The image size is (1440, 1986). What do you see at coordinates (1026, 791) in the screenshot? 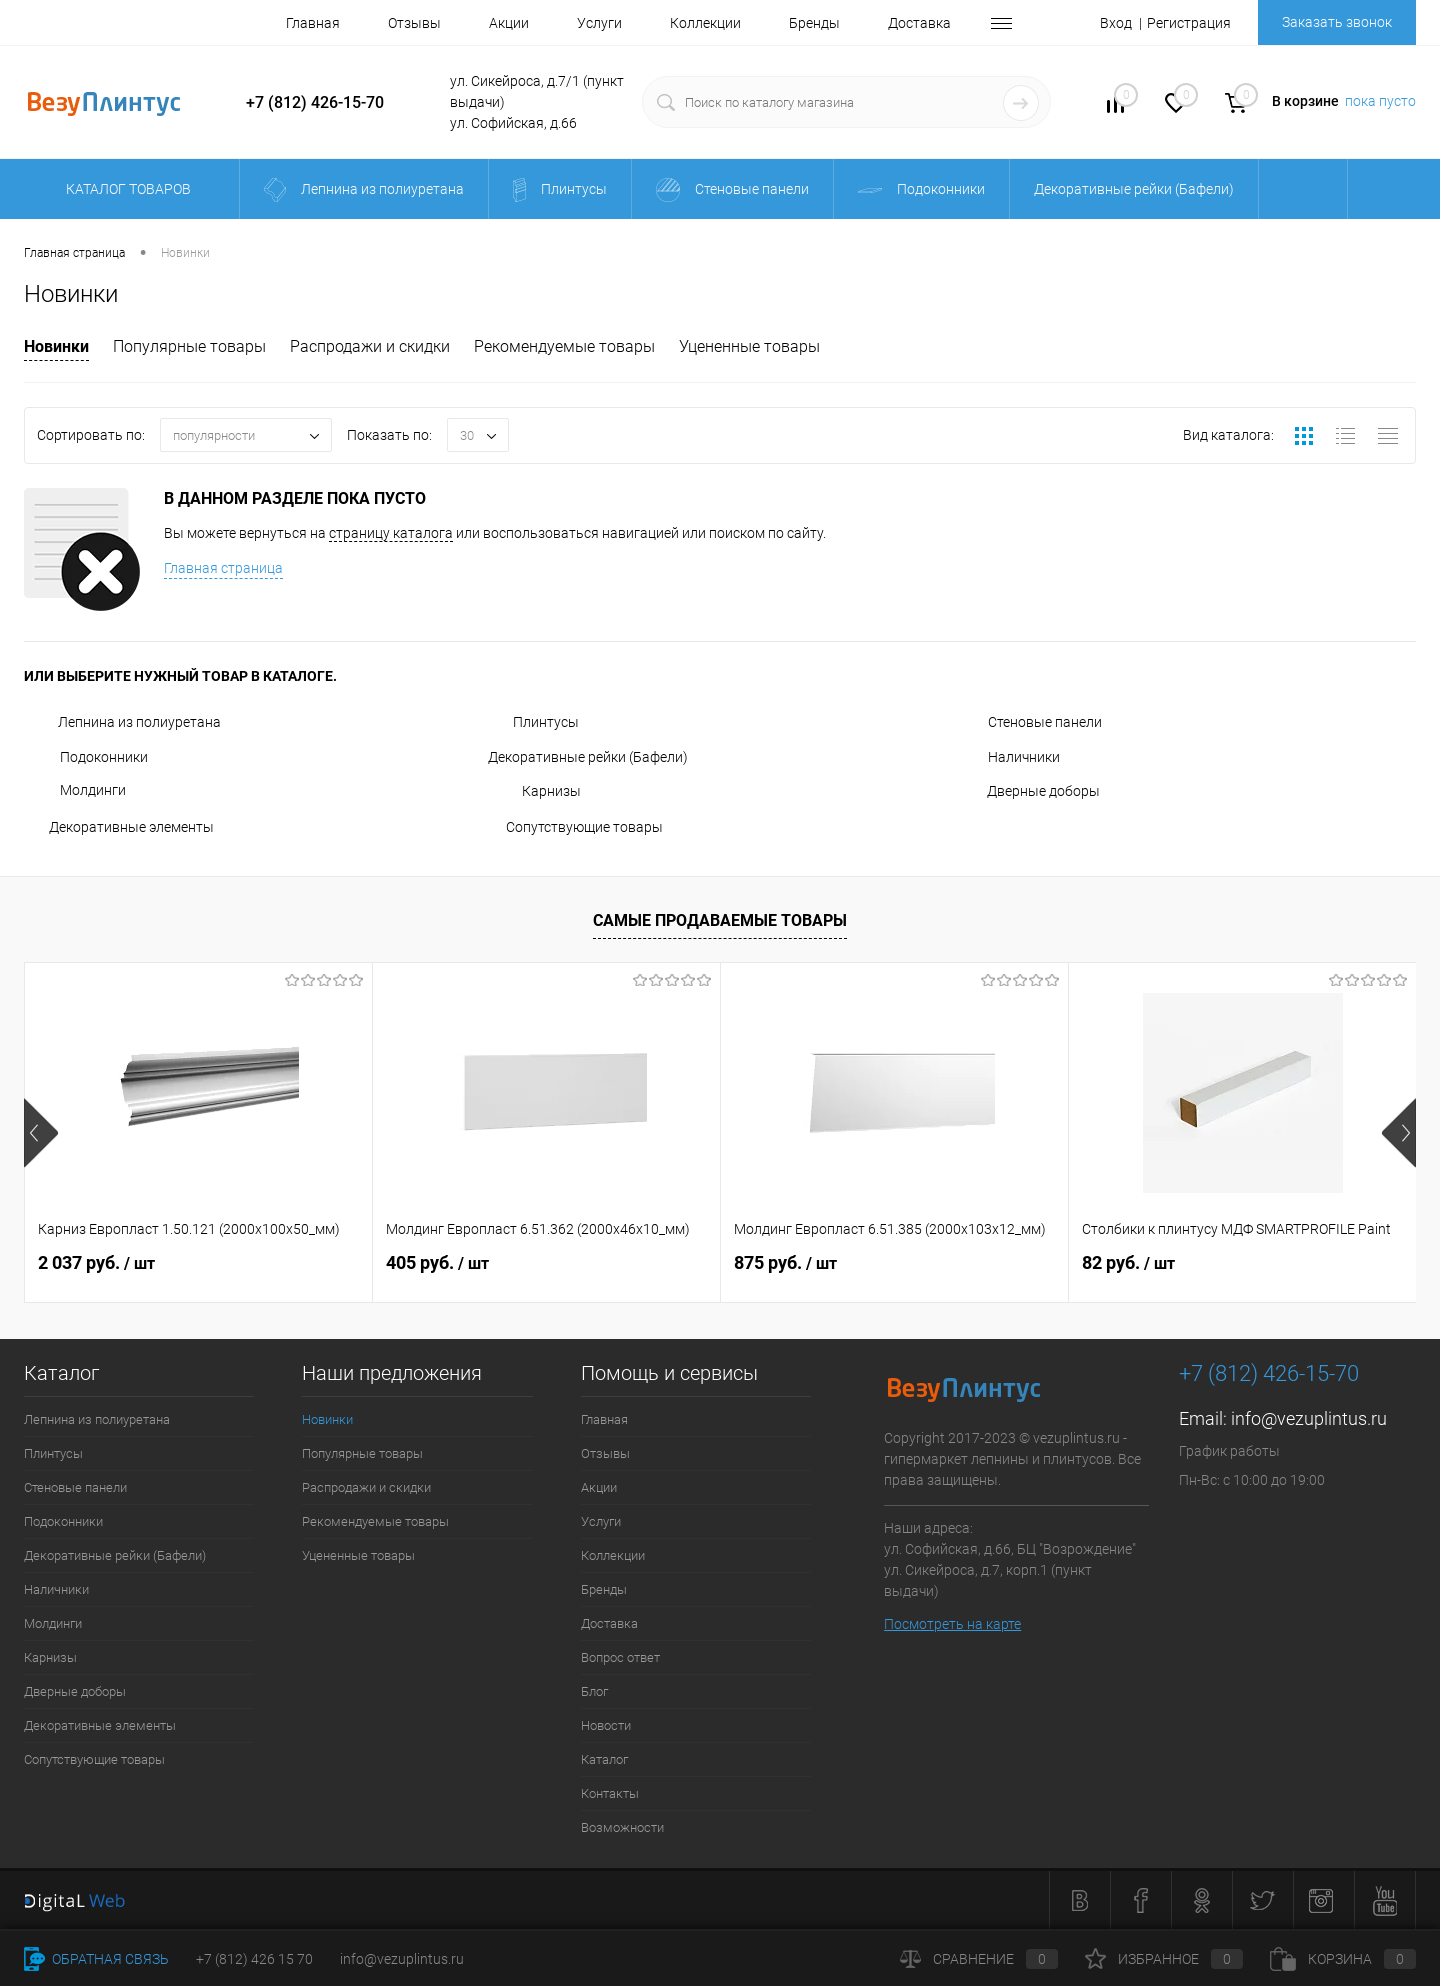
I see `Дверные доборы` at bounding box center [1026, 791].